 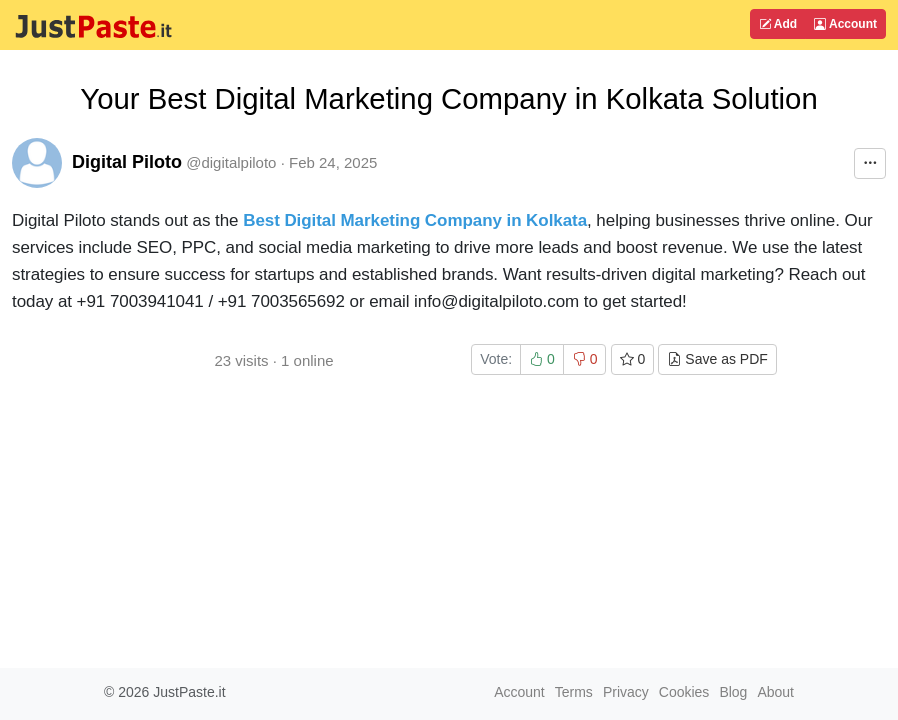 I want to click on About, so click(x=775, y=692).